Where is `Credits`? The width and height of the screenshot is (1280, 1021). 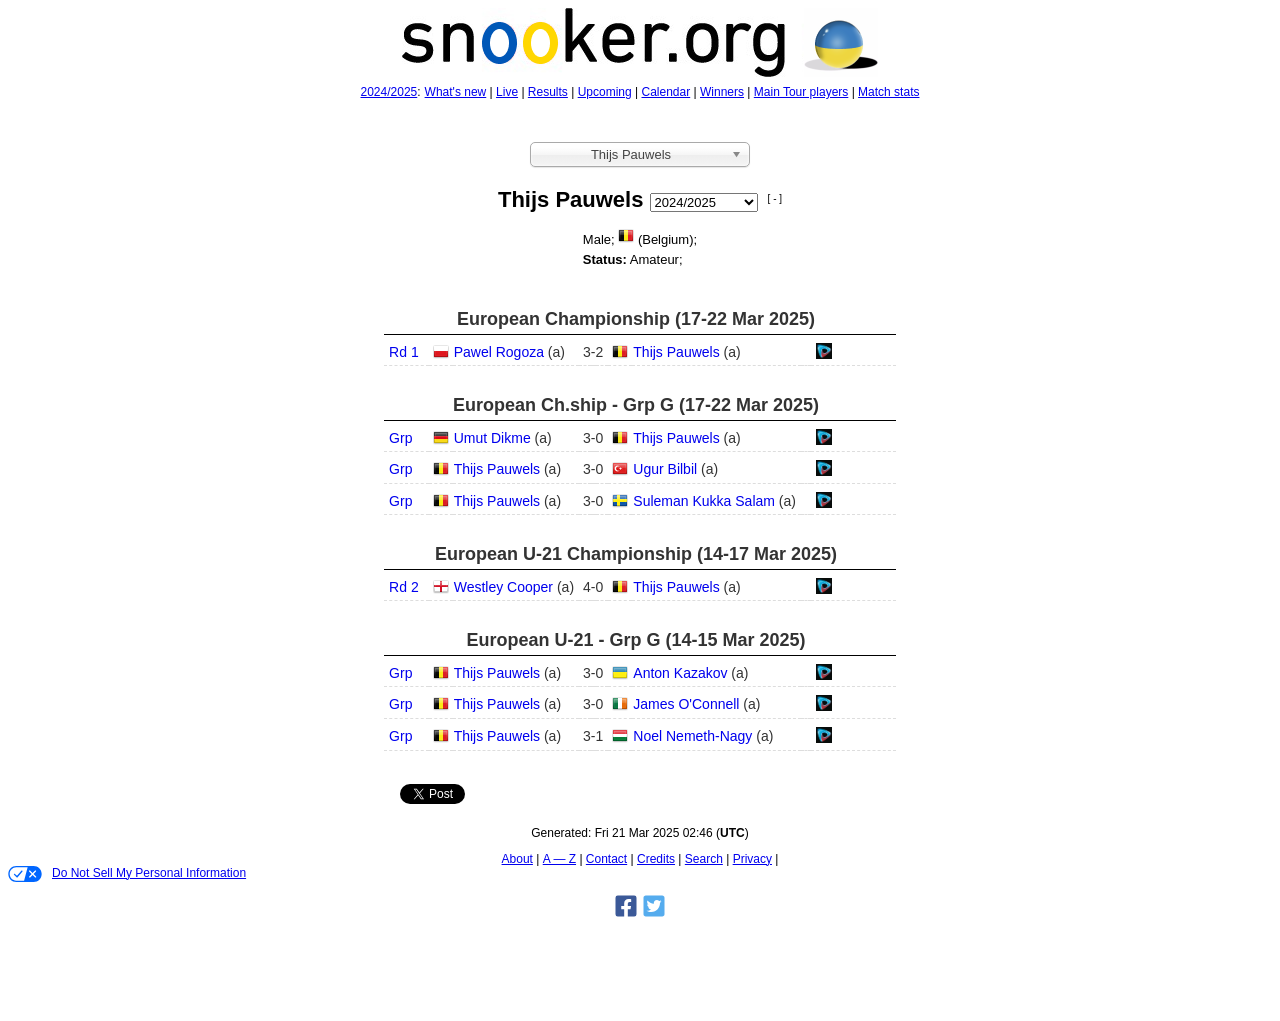
Credits is located at coordinates (656, 859).